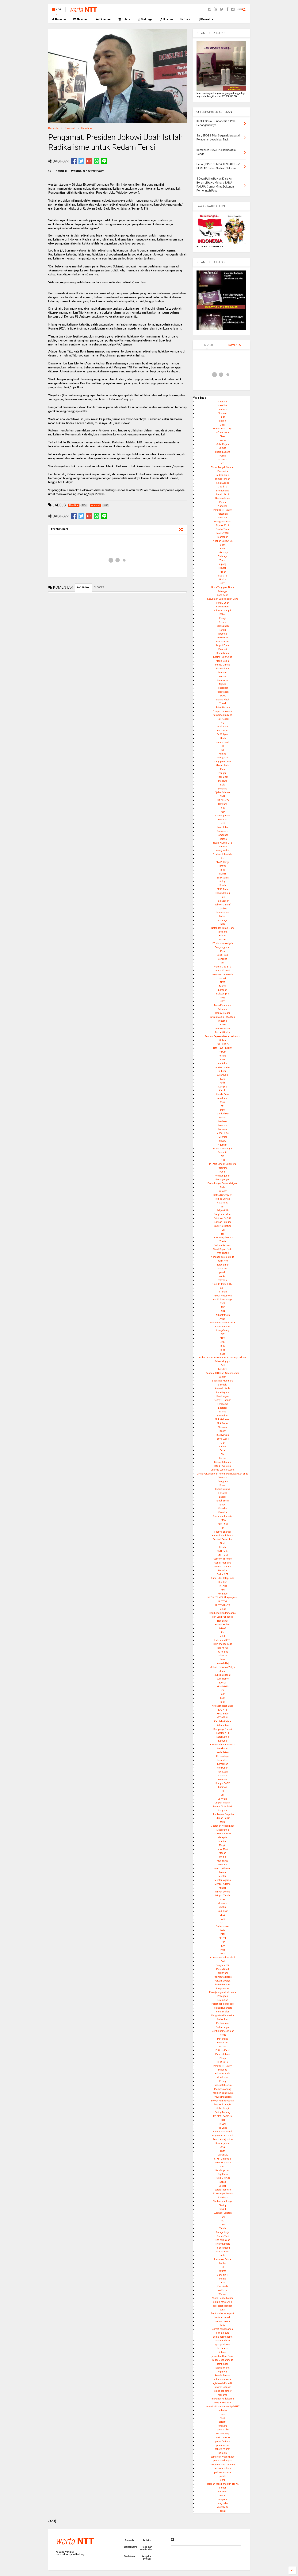 The width and height of the screenshot is (298, 2576). Describe the element at coordinates (222, 2008) in the screenshot. I see `Pelangi Nusantara` at that location.